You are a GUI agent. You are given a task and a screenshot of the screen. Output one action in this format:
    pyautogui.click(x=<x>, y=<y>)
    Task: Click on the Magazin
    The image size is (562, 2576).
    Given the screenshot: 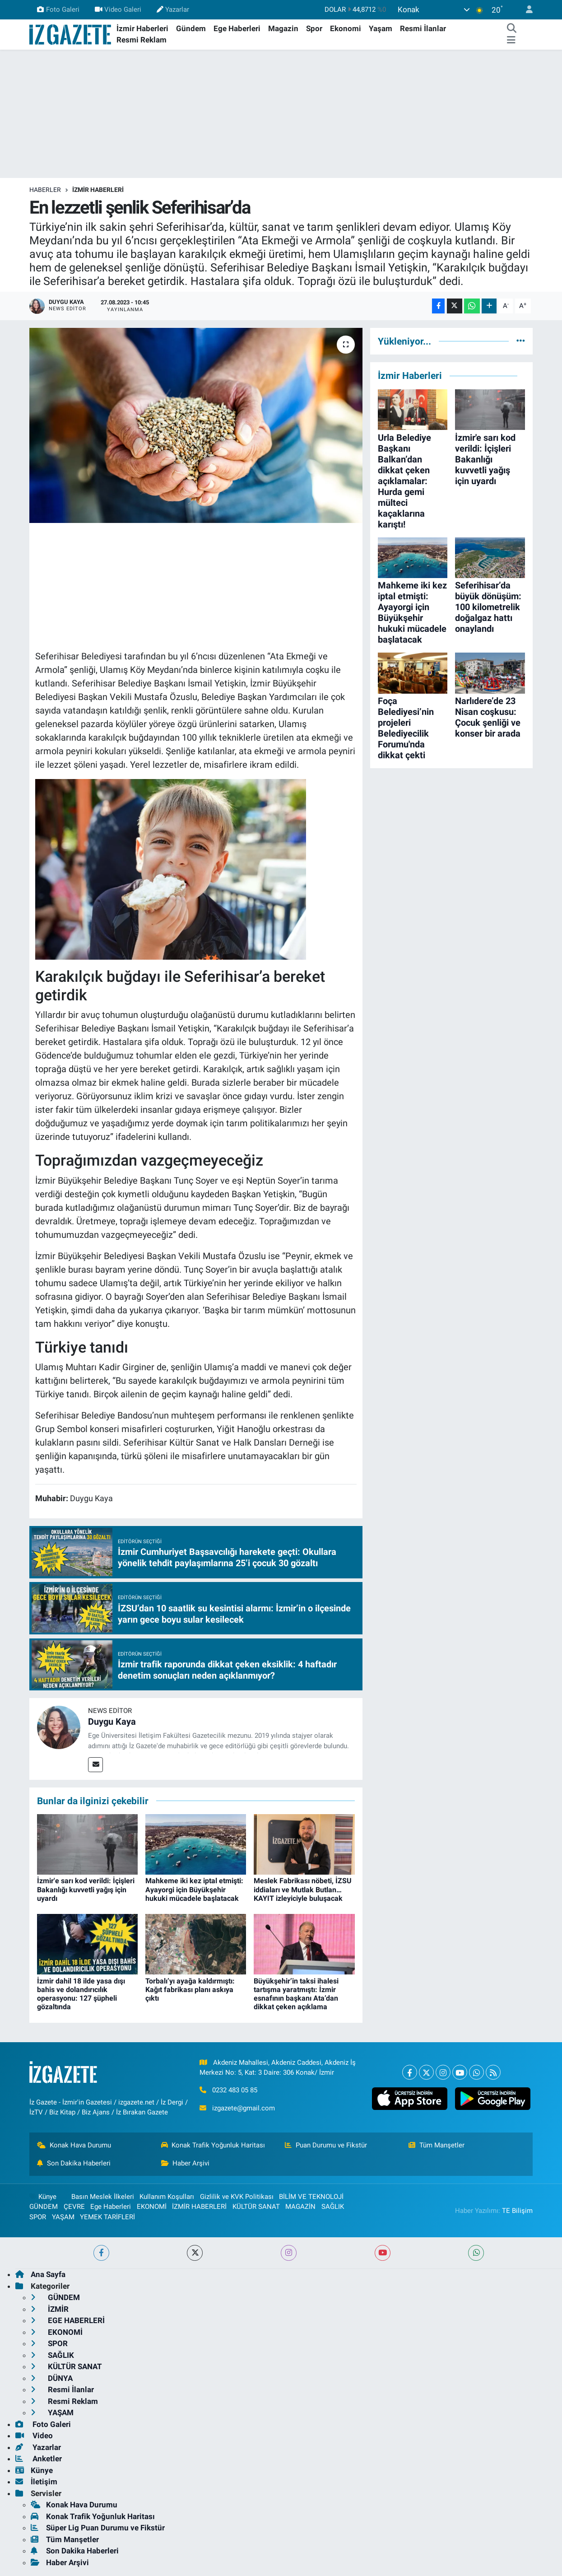 What is the action you would take?
    pyautogui.click(x=283, y=28)
    